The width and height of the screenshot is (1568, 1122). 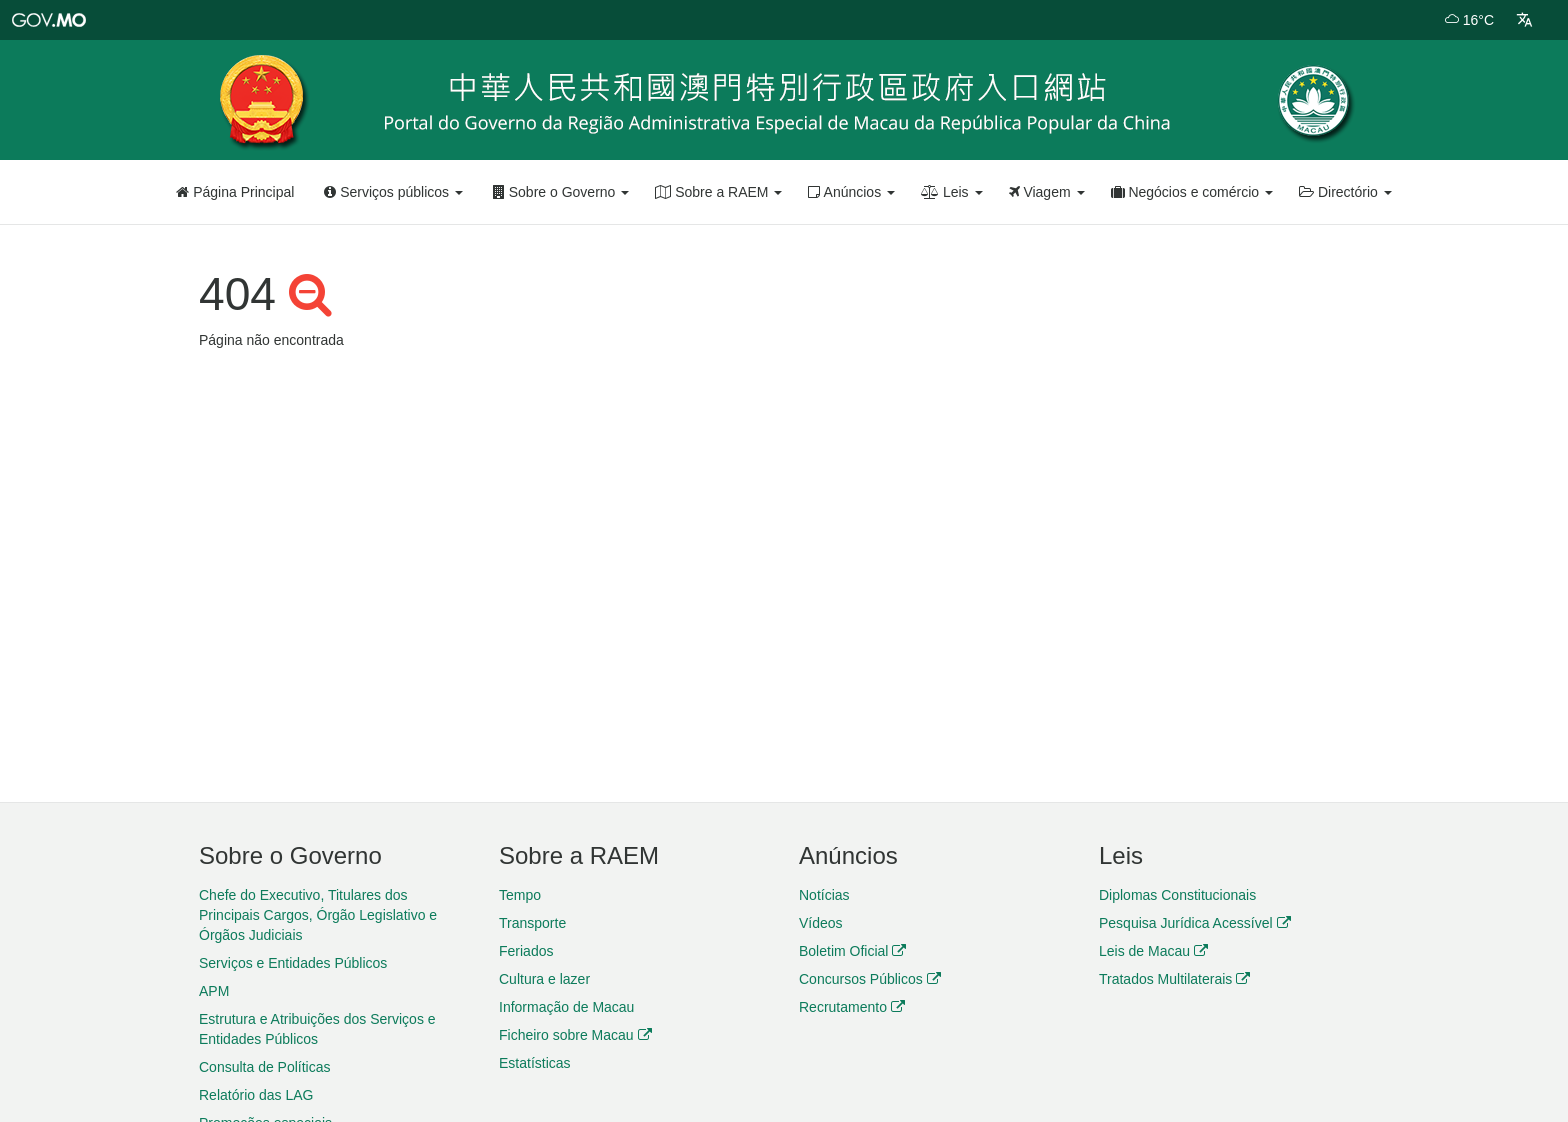 I want to click on Serviços e Entidades Públicos, so click(x=293, y=963).